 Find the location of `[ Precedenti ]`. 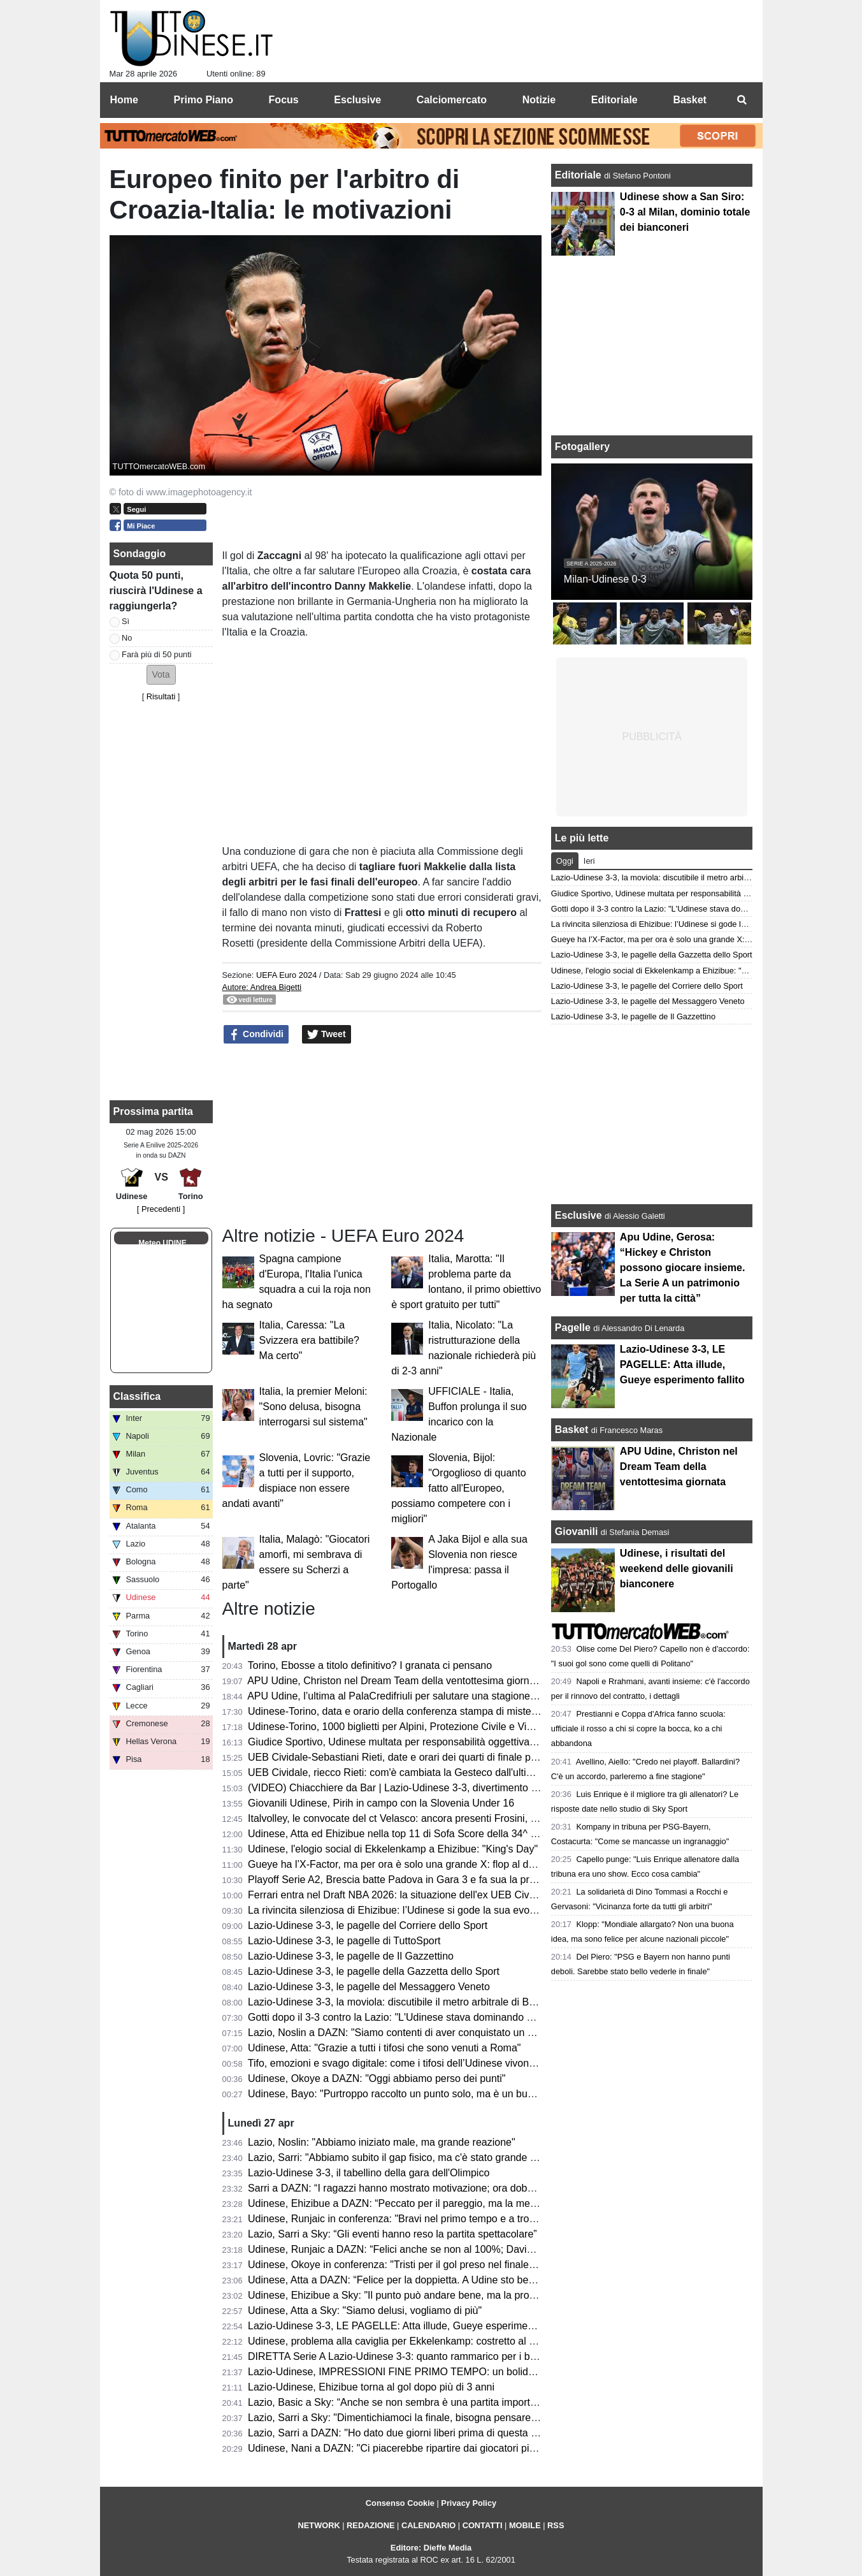

[ Precedenti ] is located at coordinates (161, 1209).